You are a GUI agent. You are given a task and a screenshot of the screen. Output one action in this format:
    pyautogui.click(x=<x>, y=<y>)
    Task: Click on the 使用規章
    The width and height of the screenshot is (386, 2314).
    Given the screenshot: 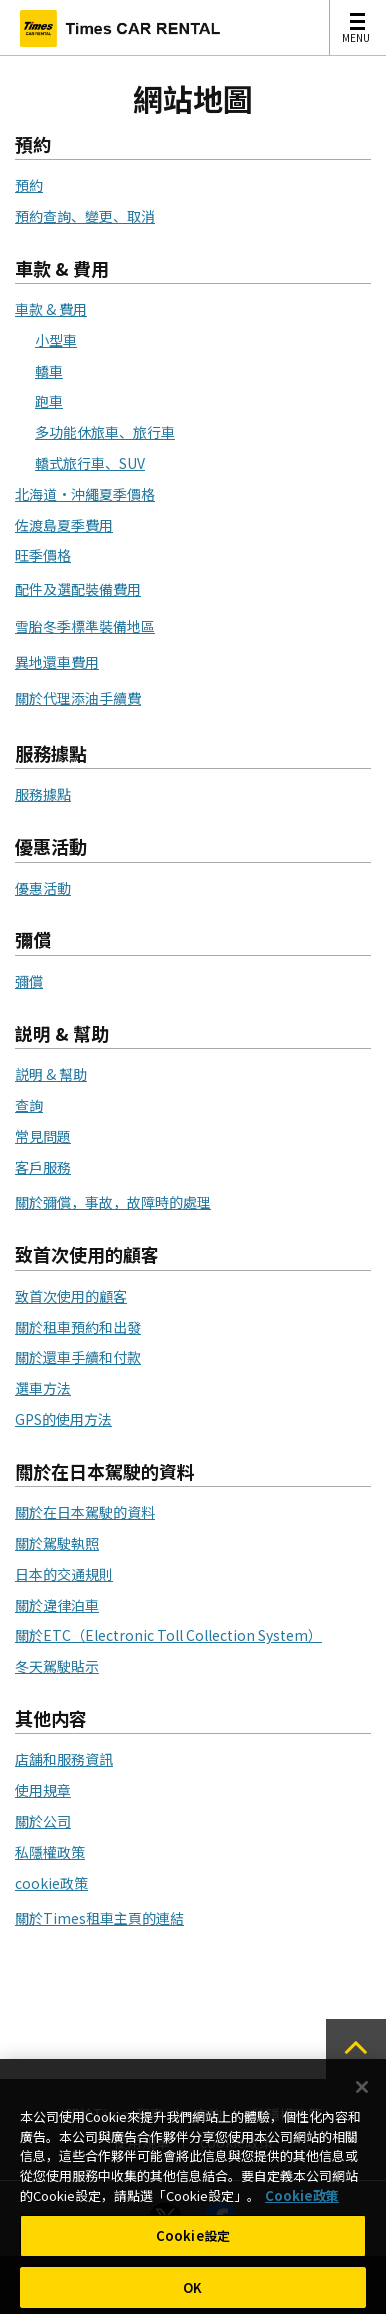 What is the action you would take?
    pyautogui.click(x=43, y=1790)
    